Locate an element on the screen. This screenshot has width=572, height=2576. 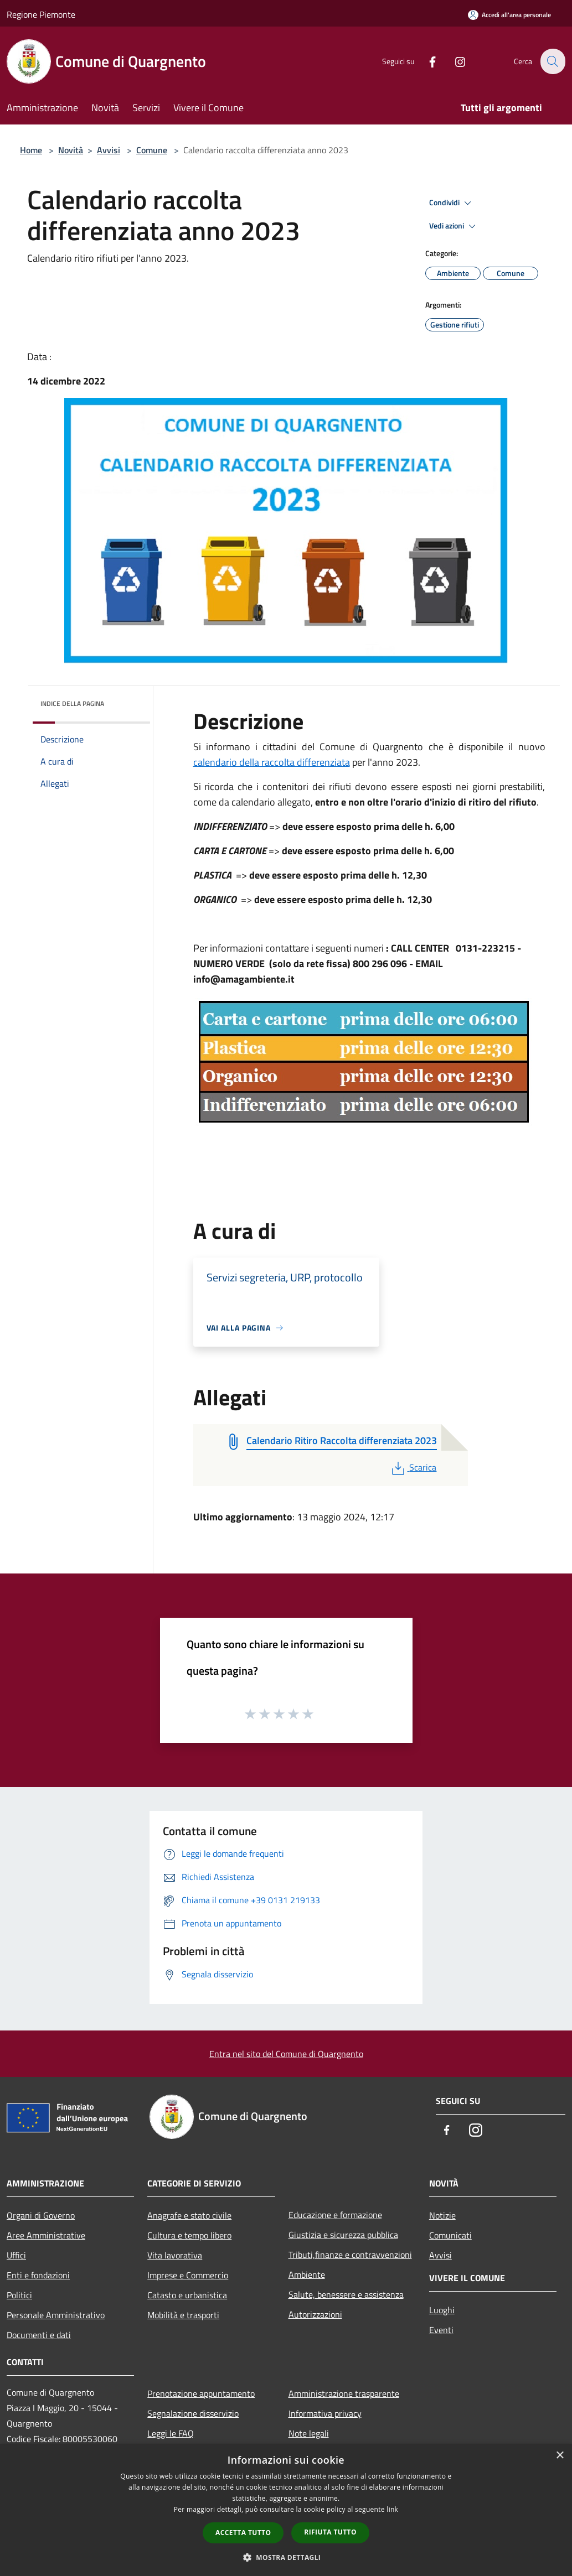
Educazione e formazione is located at coordinates (335, 2214).